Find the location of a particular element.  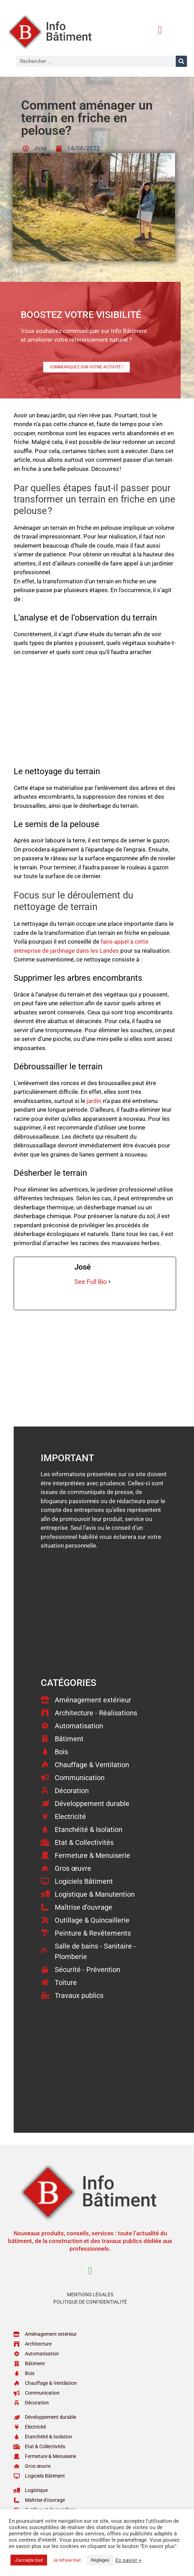

Réglages [button] is located at coordinates (100, 2560).